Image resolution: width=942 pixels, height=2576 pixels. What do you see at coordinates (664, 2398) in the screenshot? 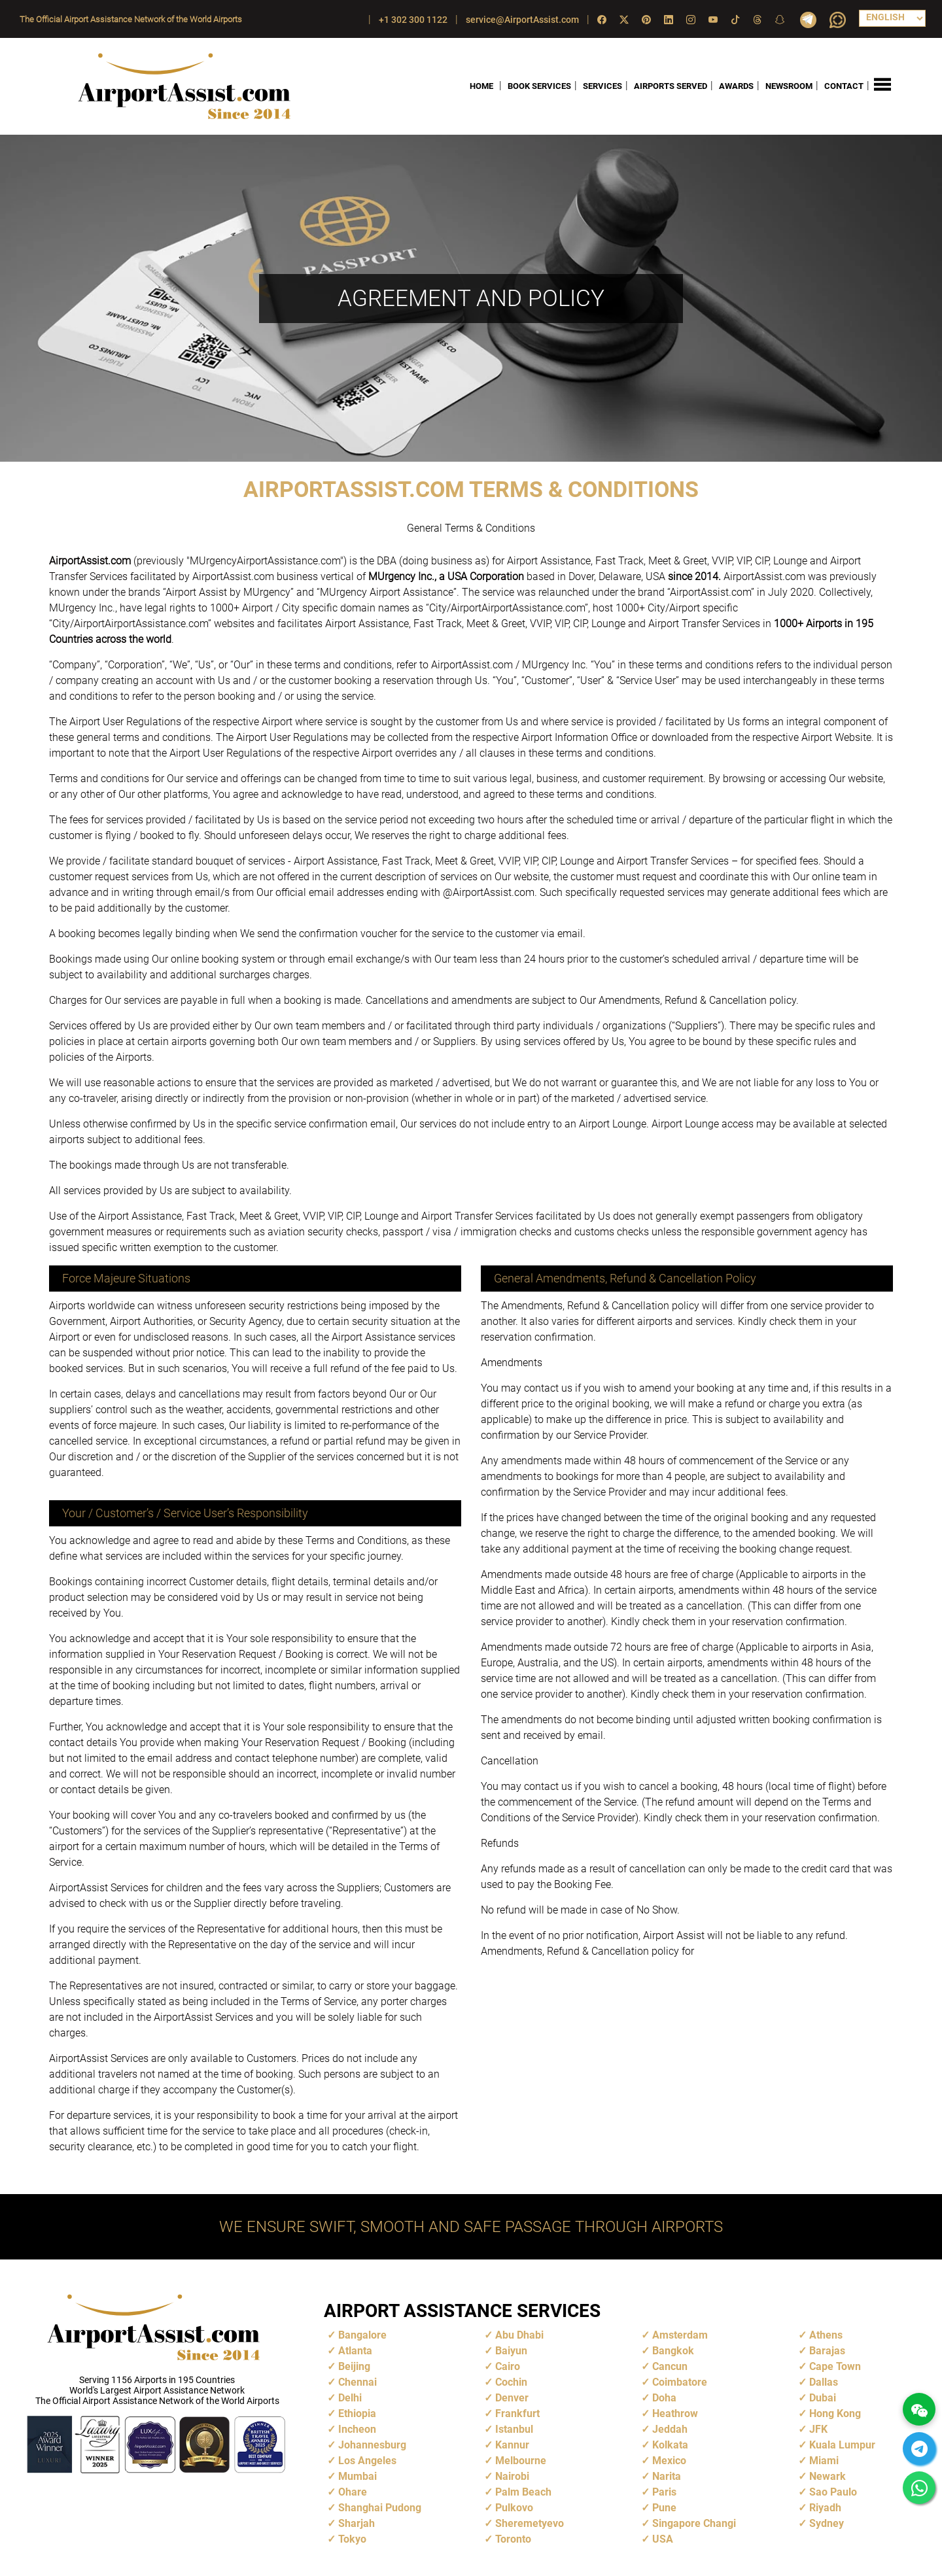
I see `Doha` at bounding box center [664, 2398].